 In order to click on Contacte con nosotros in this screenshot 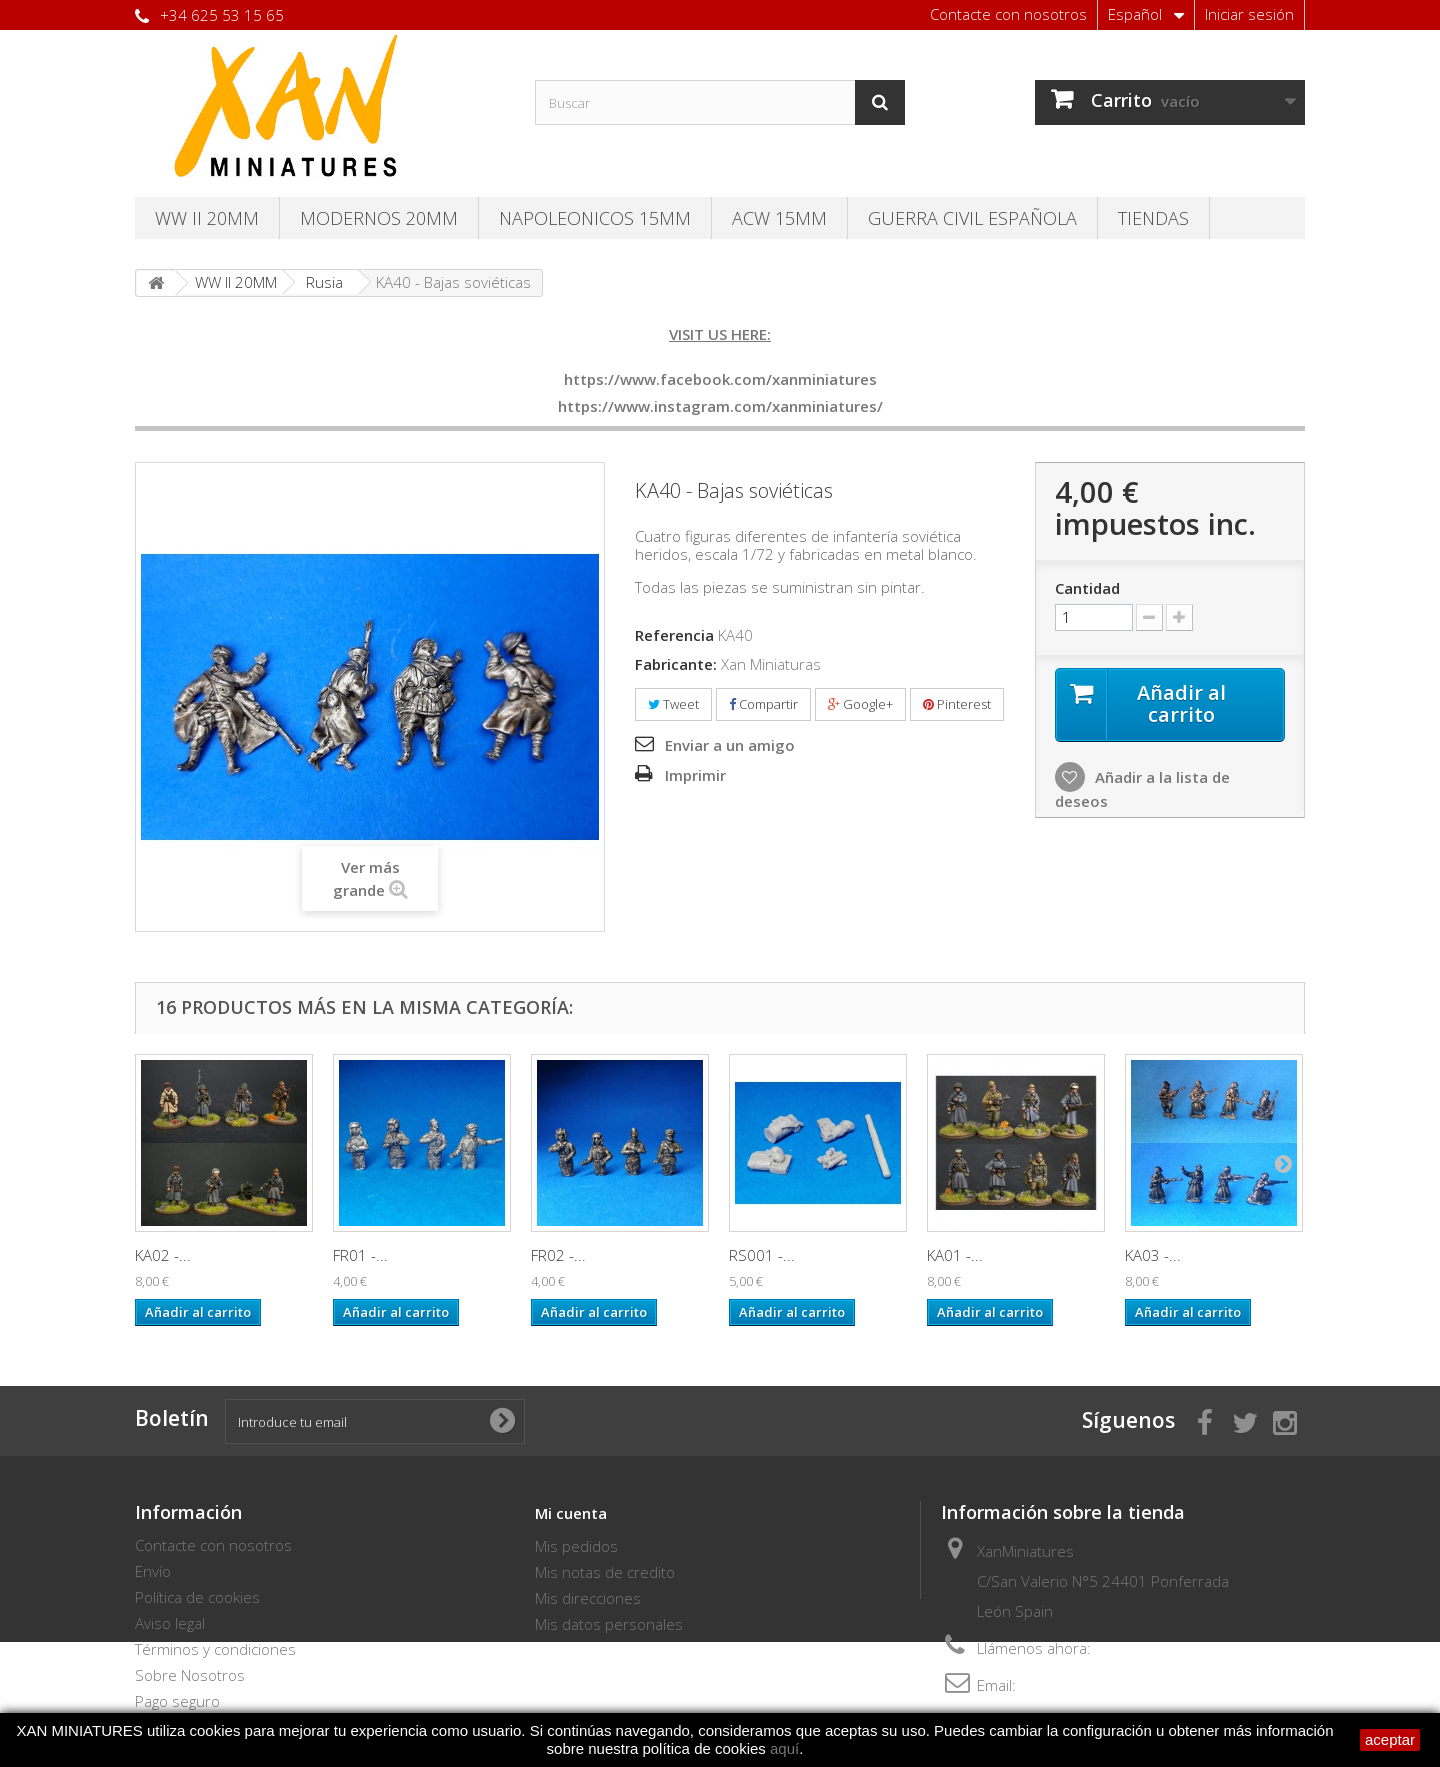, I will do `click(1008, 14)`.